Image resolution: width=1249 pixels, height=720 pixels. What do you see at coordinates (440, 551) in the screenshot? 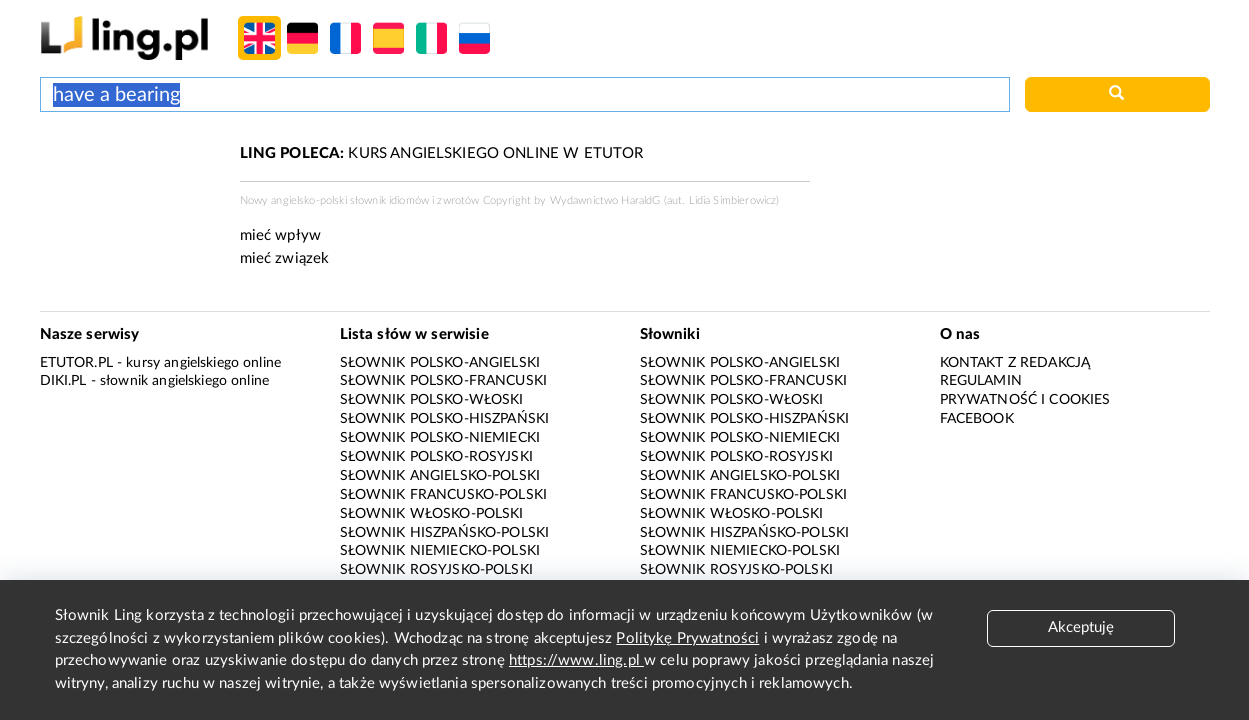
I see `Słownik niemiecko-polski` at bounding box center [440, 551].